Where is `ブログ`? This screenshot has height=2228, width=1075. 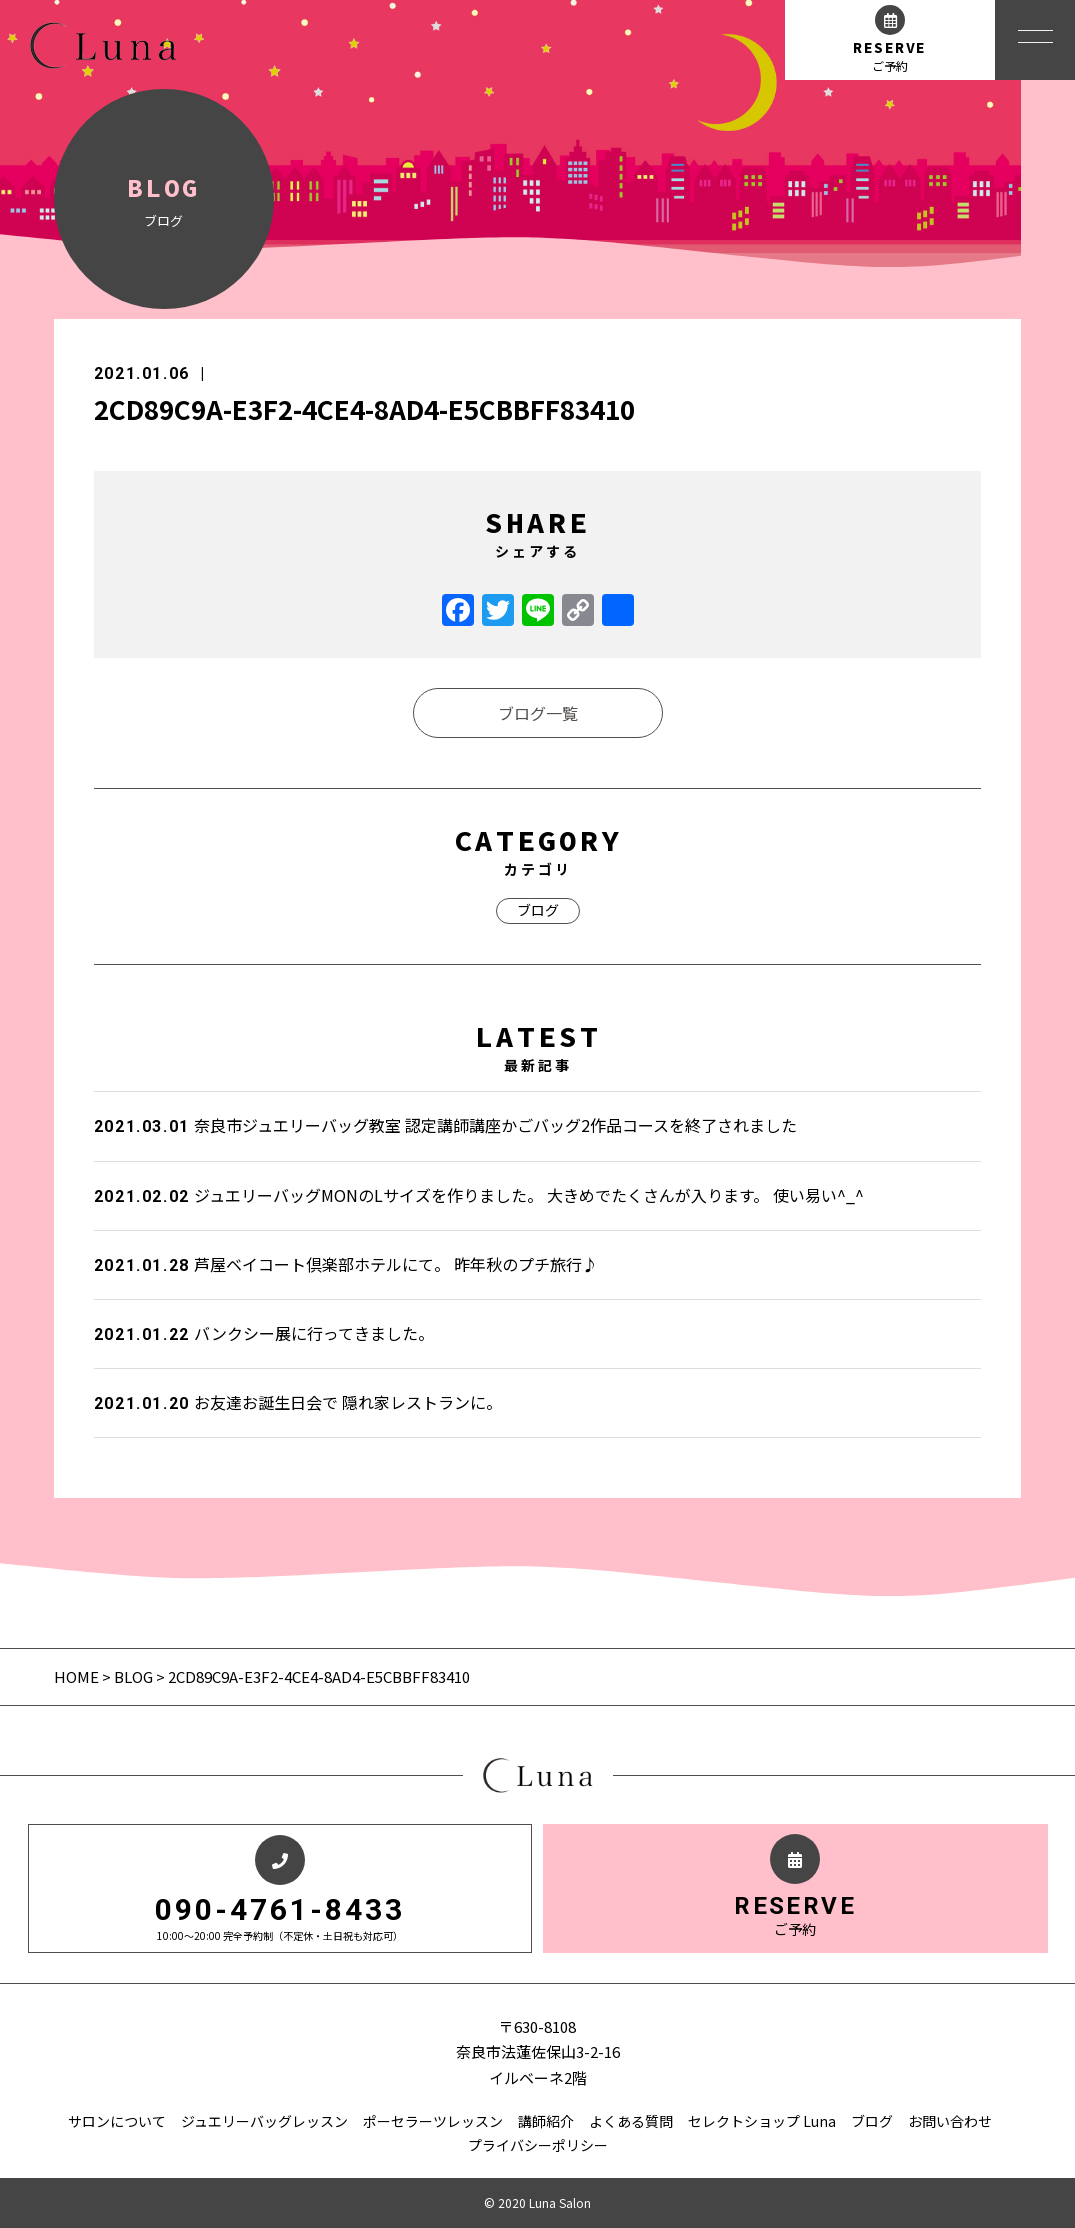
ブログ is located at coordinates (538, 910).